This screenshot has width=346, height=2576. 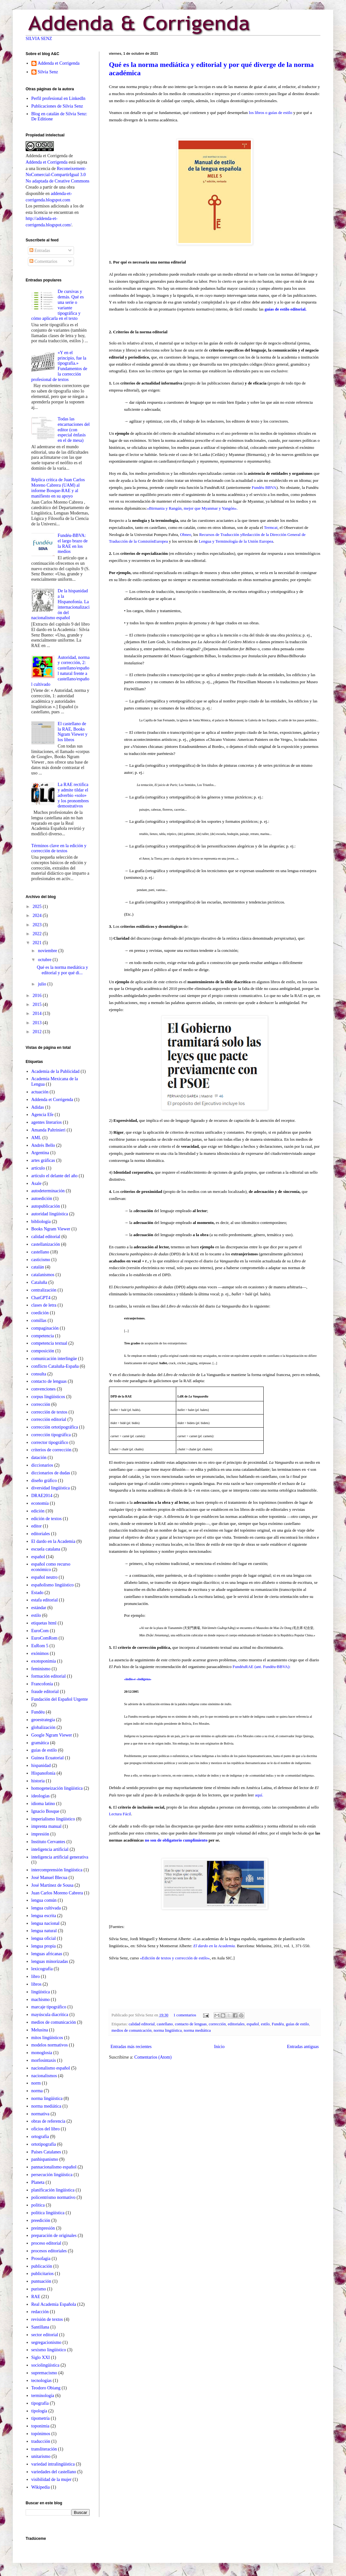 I want to click on norma lingüística, so click(x=168, y=2030).